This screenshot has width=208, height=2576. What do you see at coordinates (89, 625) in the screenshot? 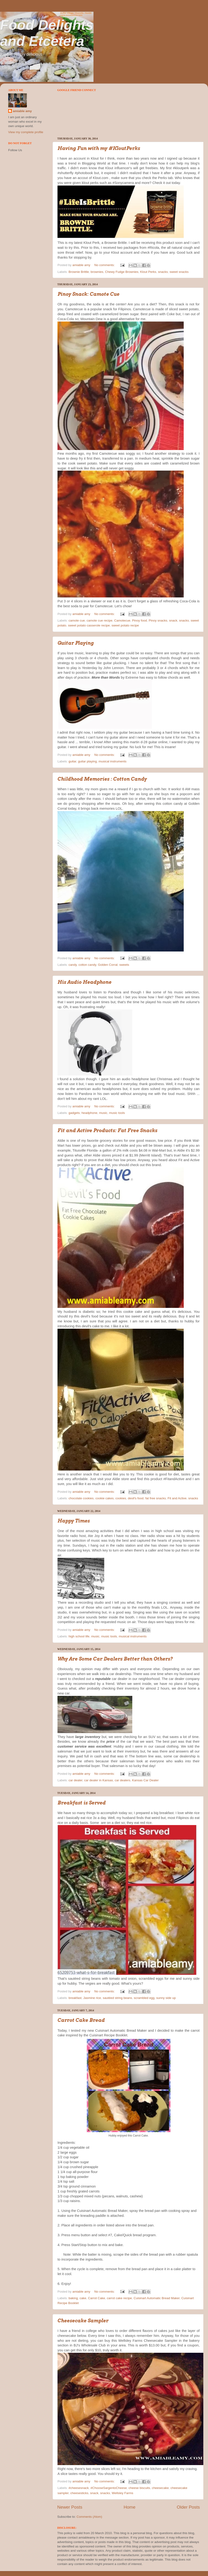
I see `sweet potato casserole recipe` at bounding box center [89, 625].